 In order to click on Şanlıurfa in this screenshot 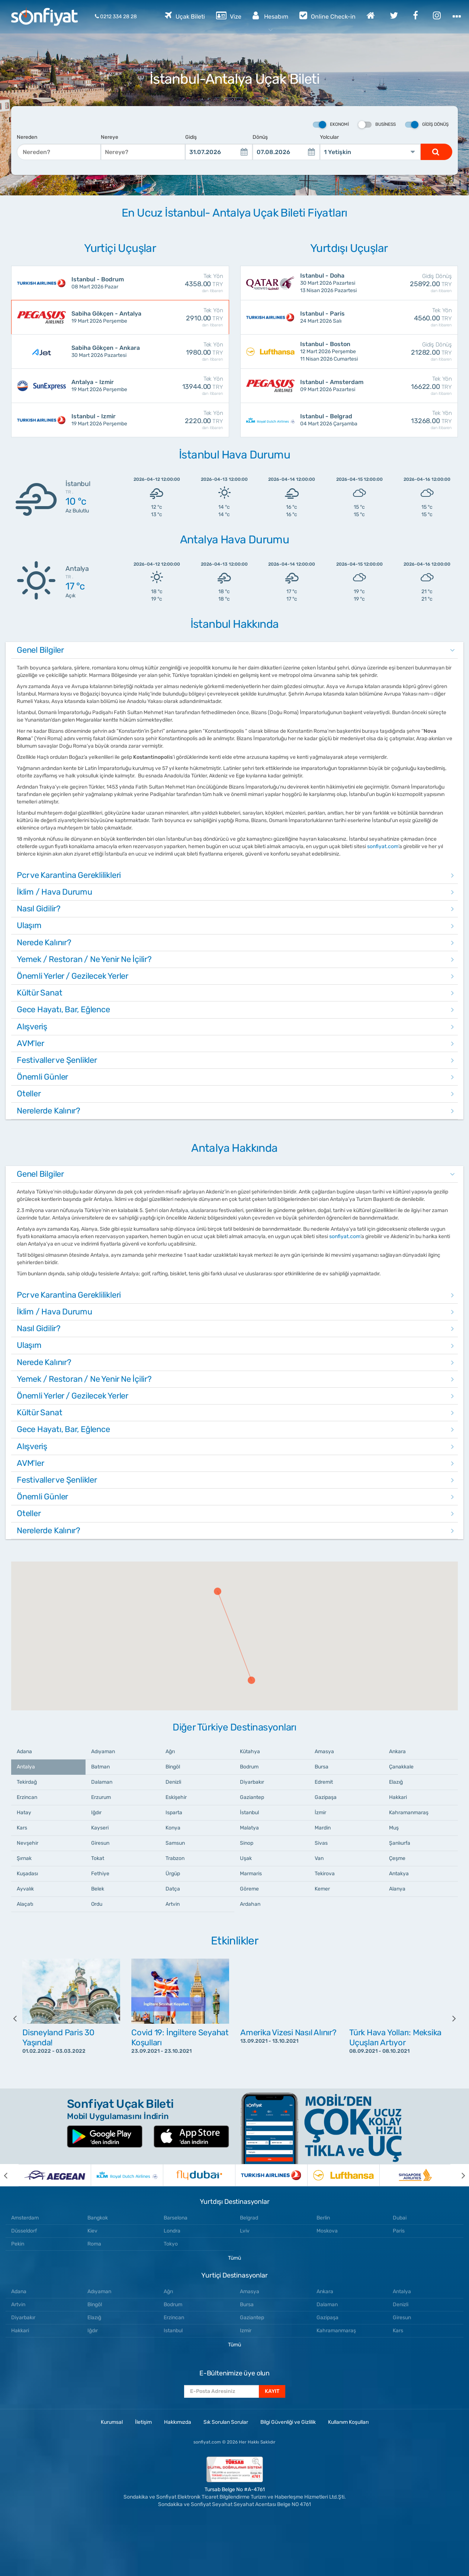, I will do `click(399, 1843)`.